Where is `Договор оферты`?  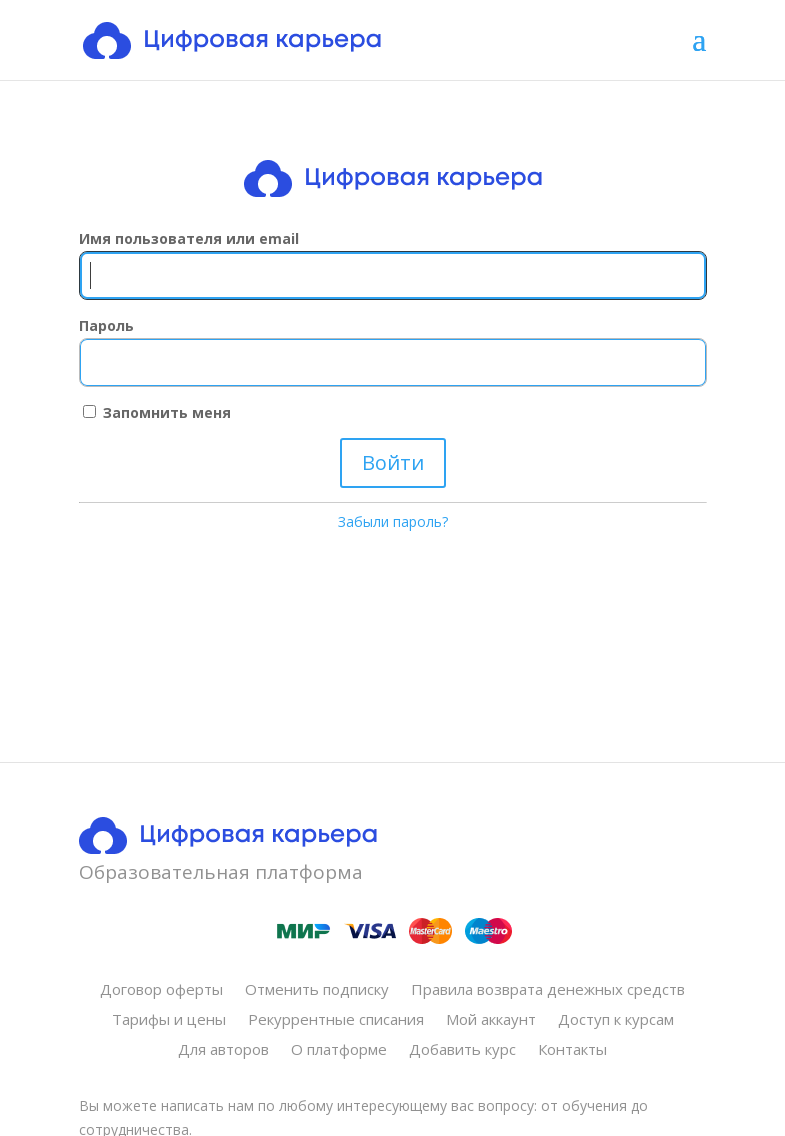 Договор оферты is located at coordinates (161, 990).